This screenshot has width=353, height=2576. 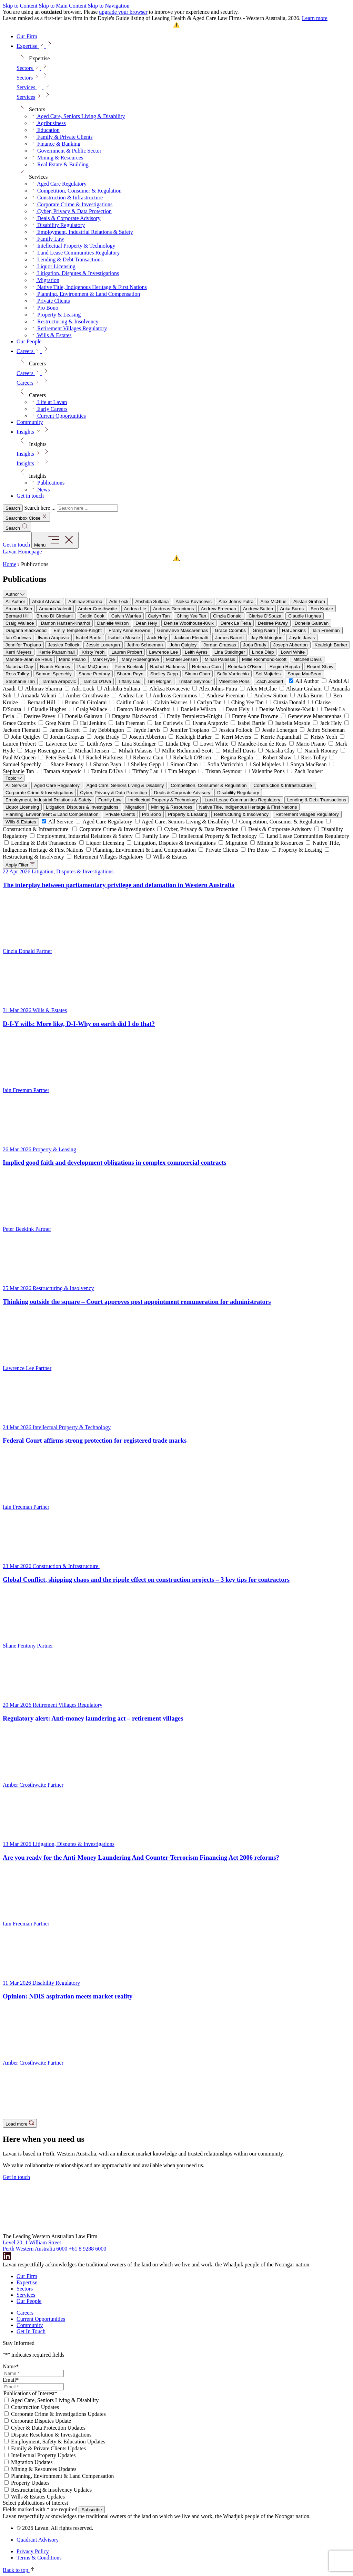 What do you see at coordinates (29, 659) in the screenshot?
I see `Mandee-Jean de Reus` at bounding box center [29, 659].